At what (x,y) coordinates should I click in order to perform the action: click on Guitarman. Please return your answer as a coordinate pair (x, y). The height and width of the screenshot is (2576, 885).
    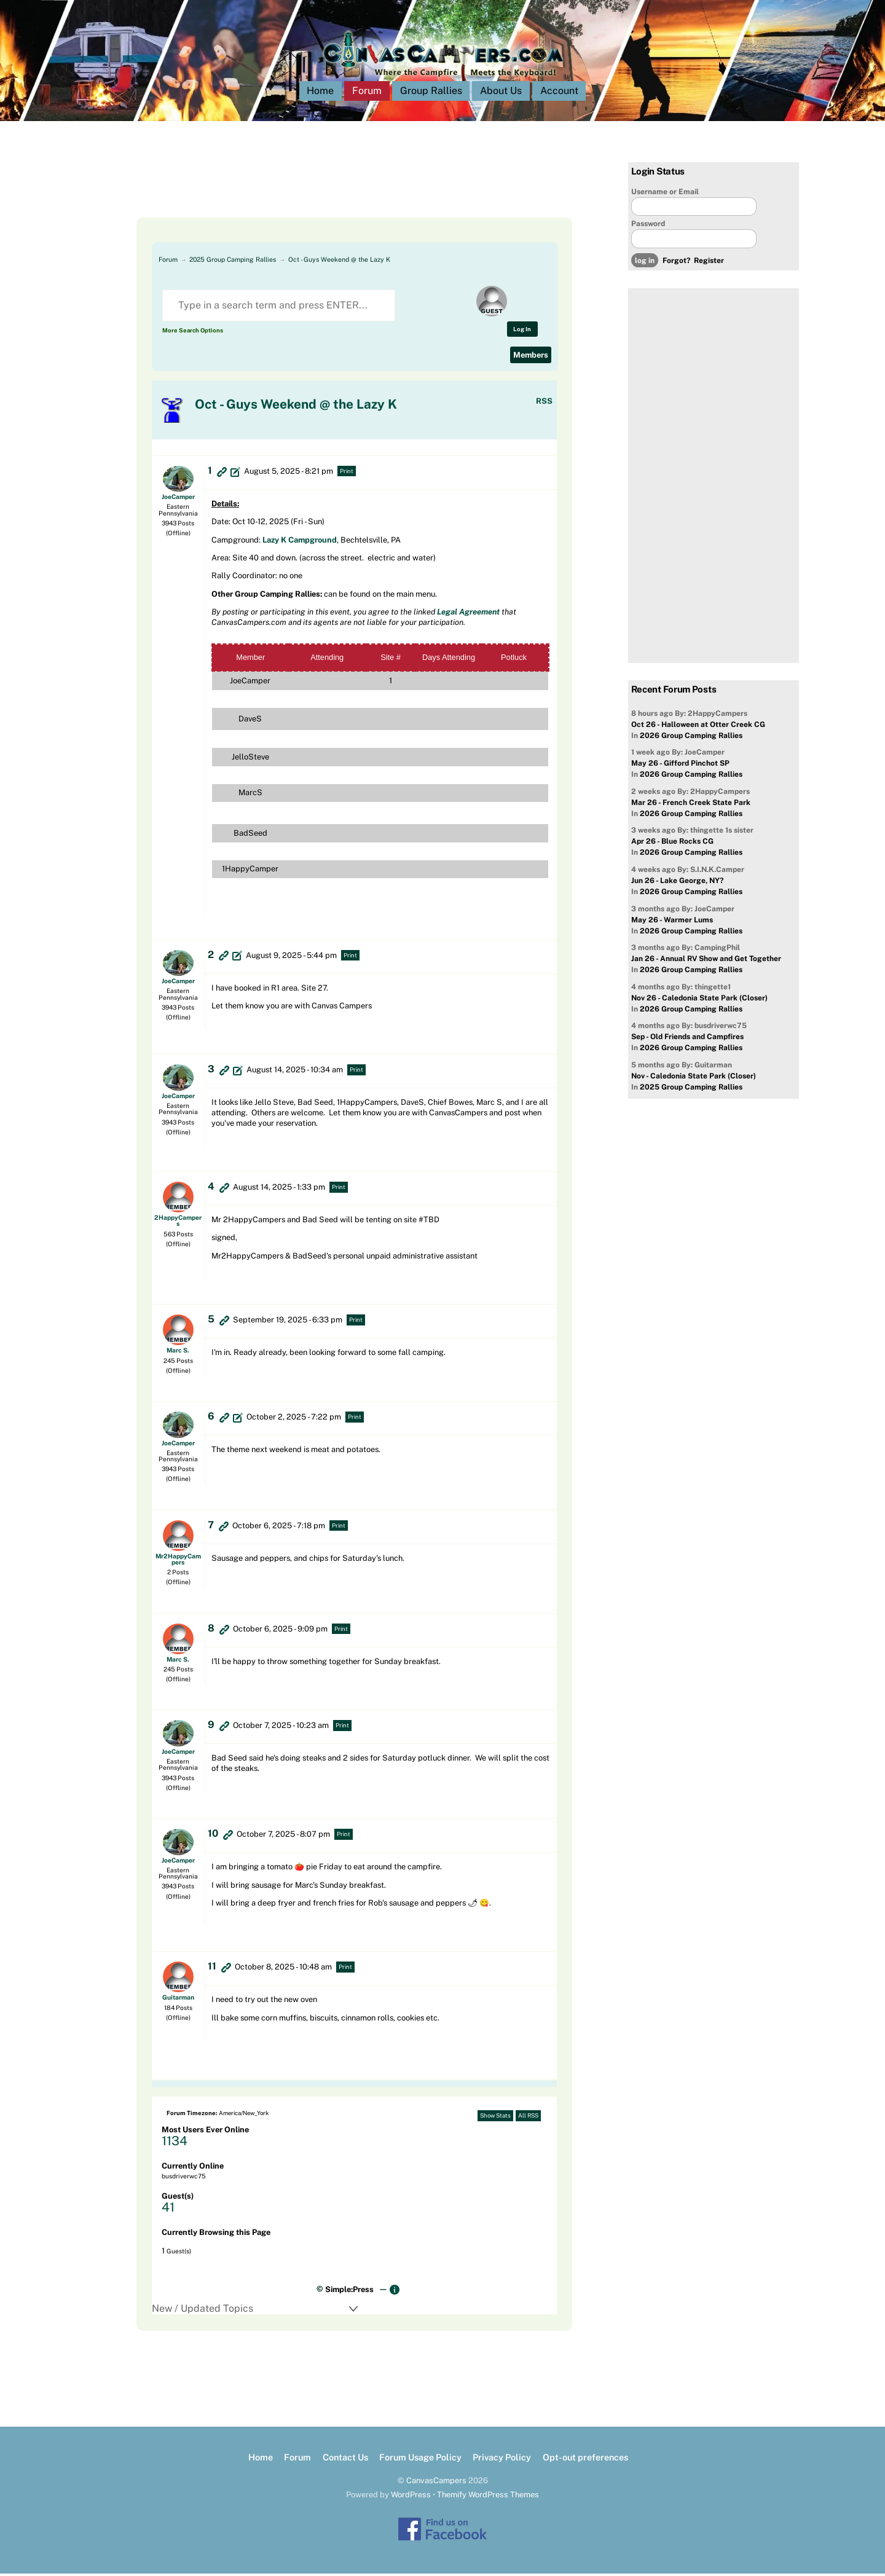
    Looking at the image, I should click on (178, 1999).